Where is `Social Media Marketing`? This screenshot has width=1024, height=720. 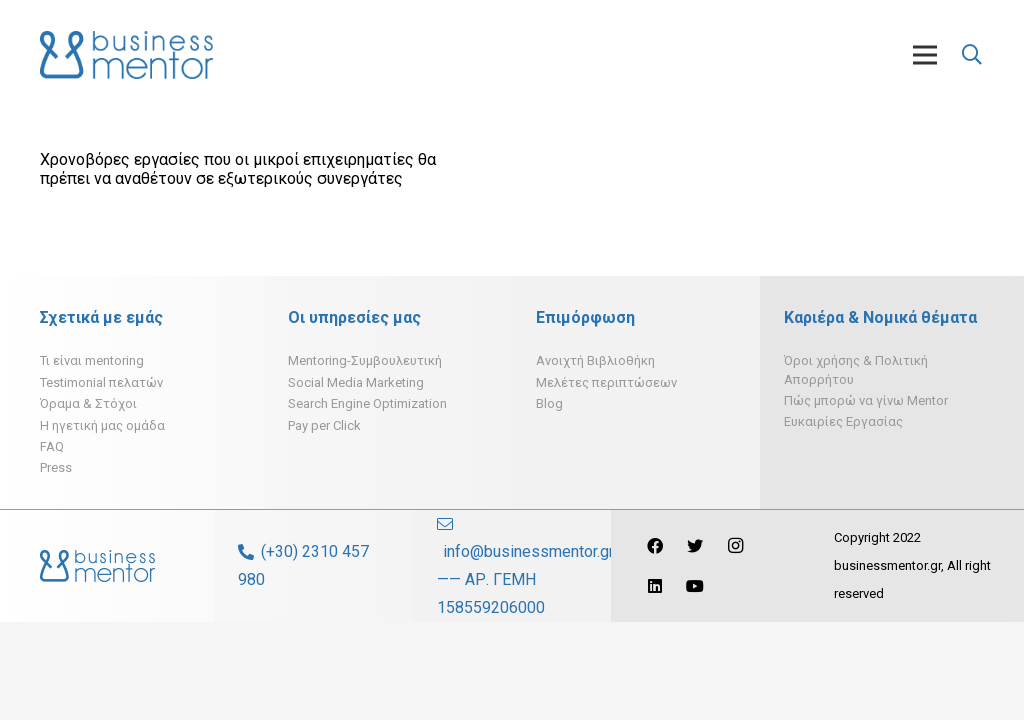 Social Media Marketing is located at coordinates (356, 382).